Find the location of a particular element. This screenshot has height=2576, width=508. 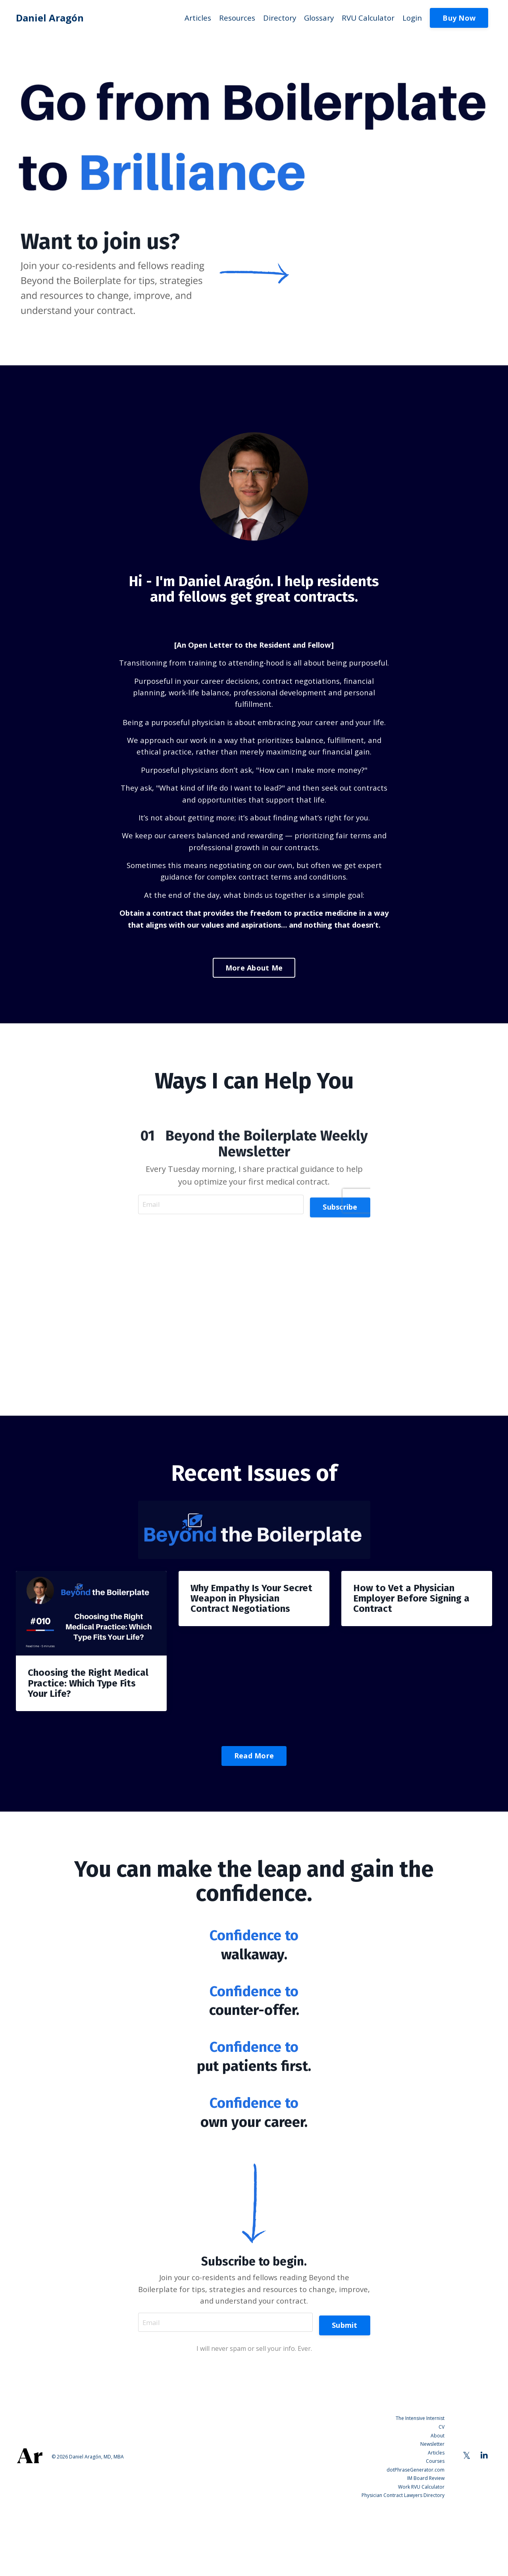

The Intensive Internist is located at coordinates (420, 2489).